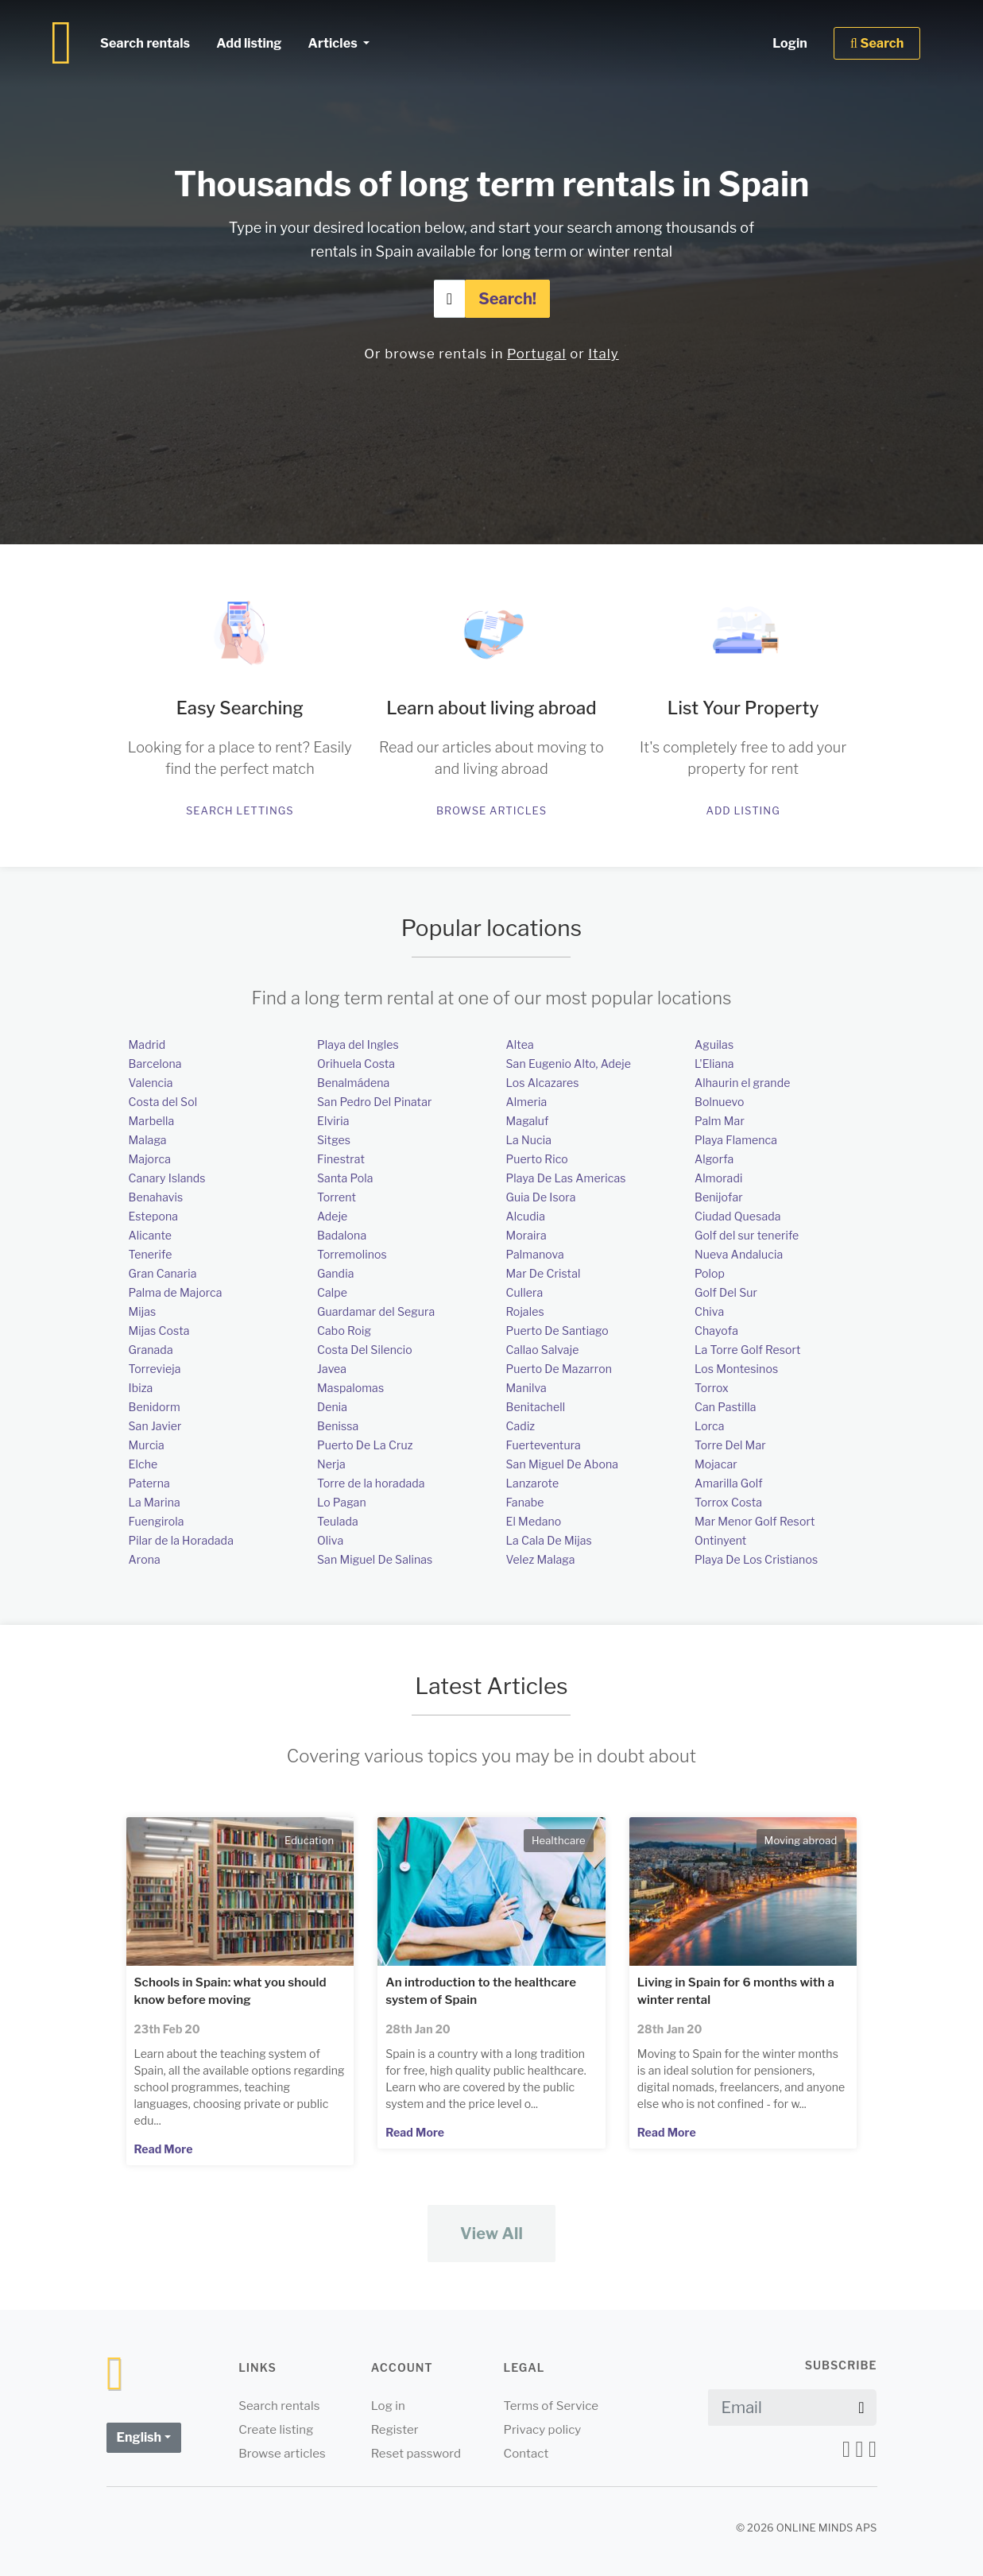 Image resolution: width=983 pixels, height=2576 pixels. I want to click on El Medano, so click(534, 1521).